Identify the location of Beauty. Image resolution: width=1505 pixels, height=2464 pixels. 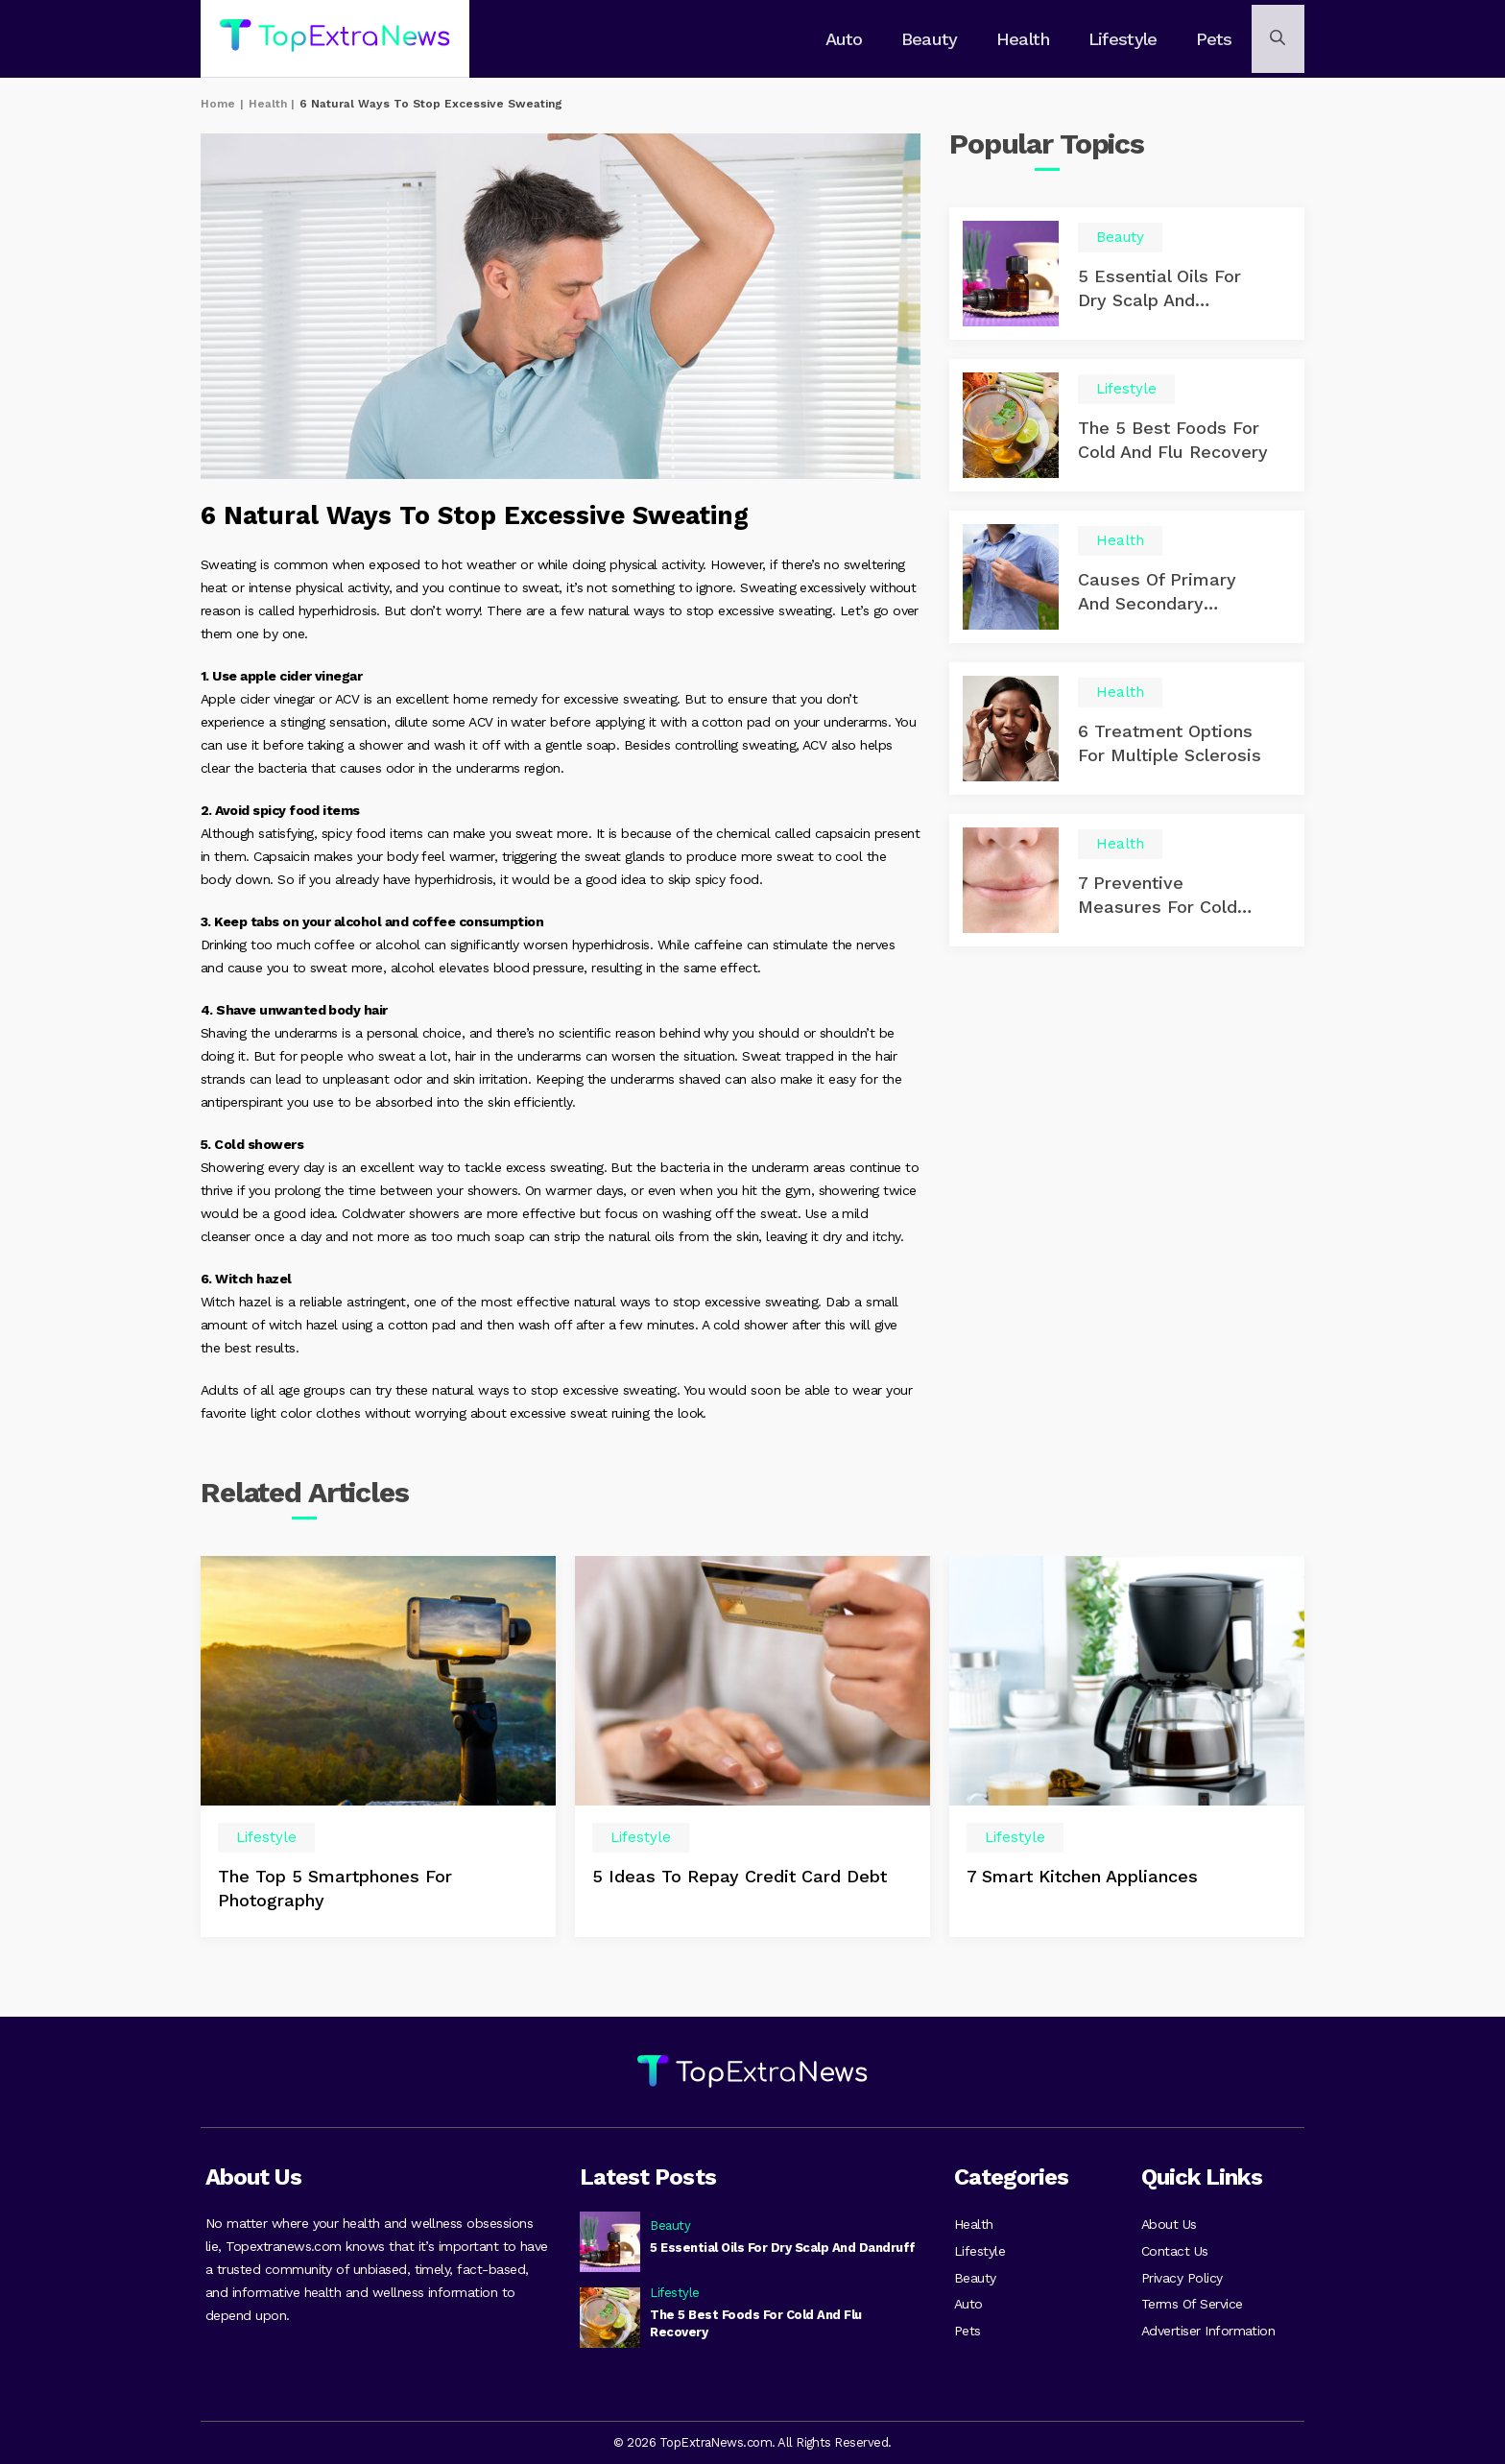
(933, 39).